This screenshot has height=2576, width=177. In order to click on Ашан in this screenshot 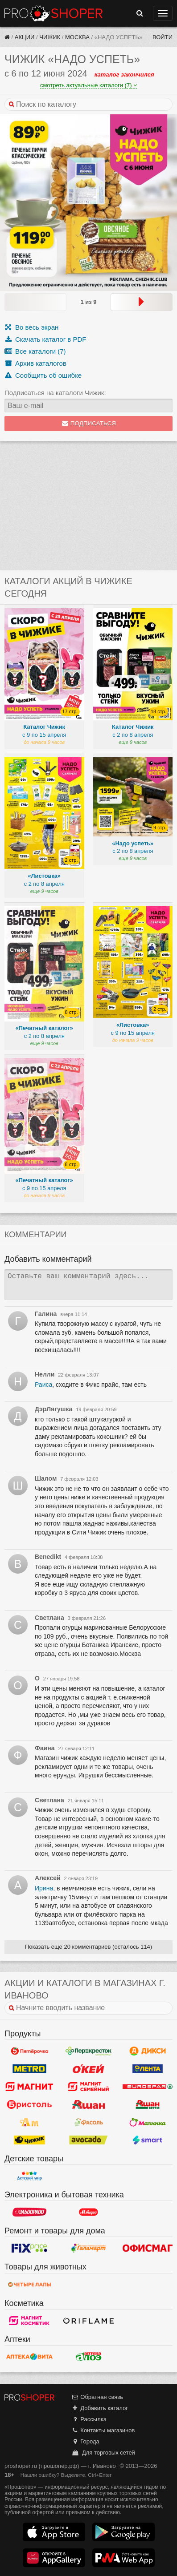, I will do `click(88, 2104)`.